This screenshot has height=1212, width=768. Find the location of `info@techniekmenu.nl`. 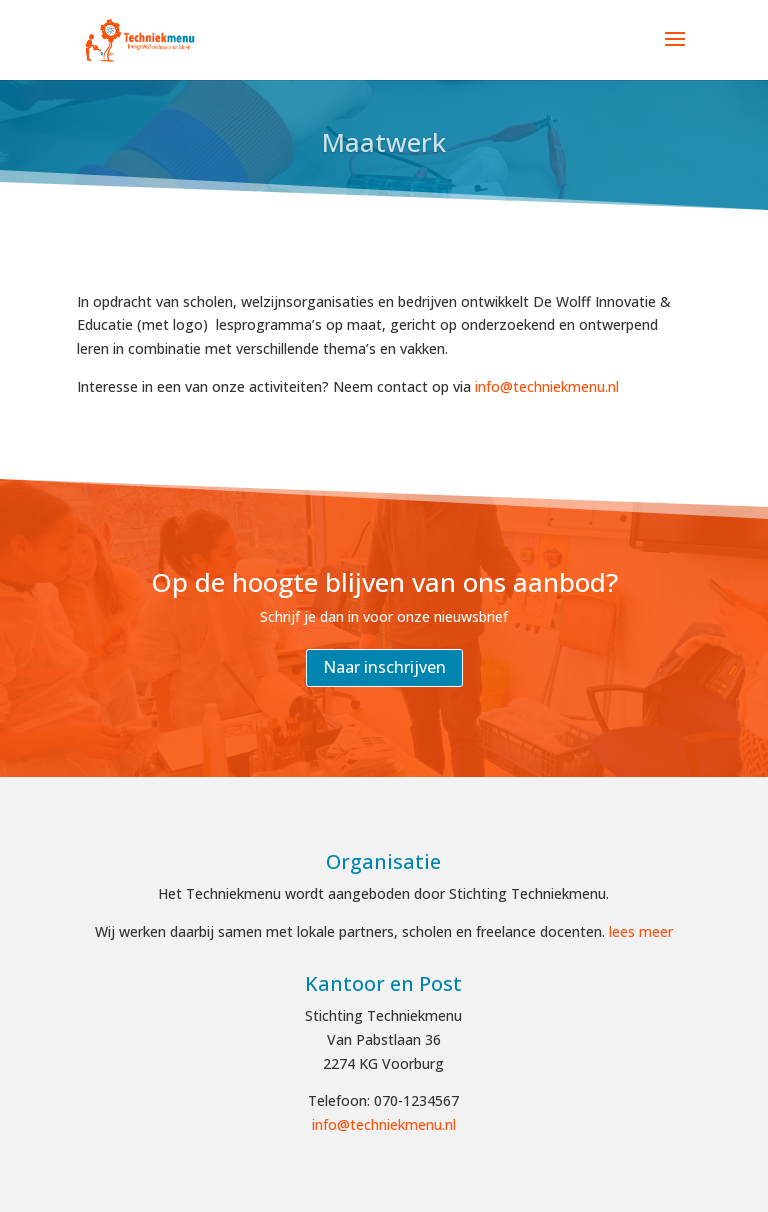

info@techniekmenu.nl is located at coordinates (547, 386).